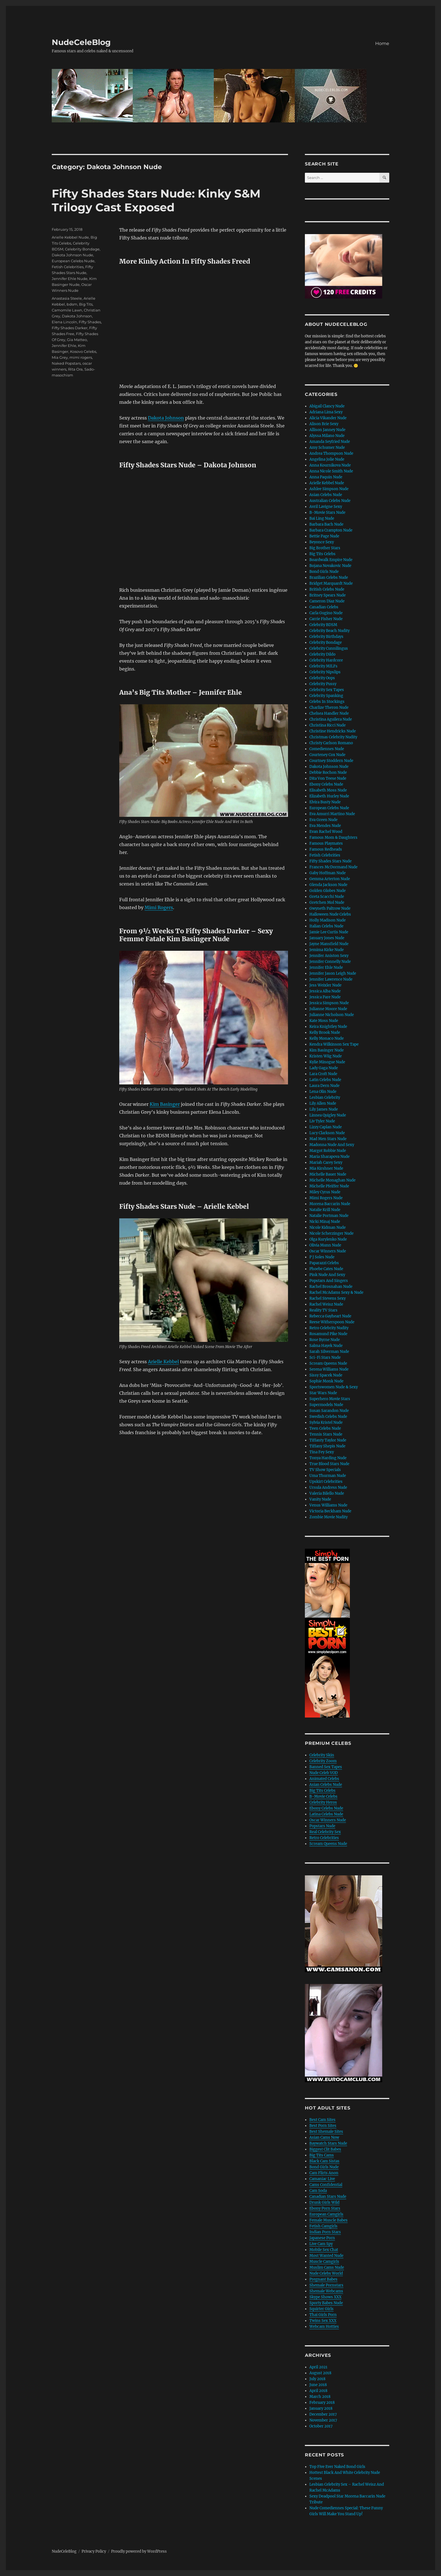 The height and width of the screenshot is (2576, 441). What do you see at coordinates (325, 825) in the screenshot?
I see `Eva Mendes Nude` at bounding box center [325, 825].